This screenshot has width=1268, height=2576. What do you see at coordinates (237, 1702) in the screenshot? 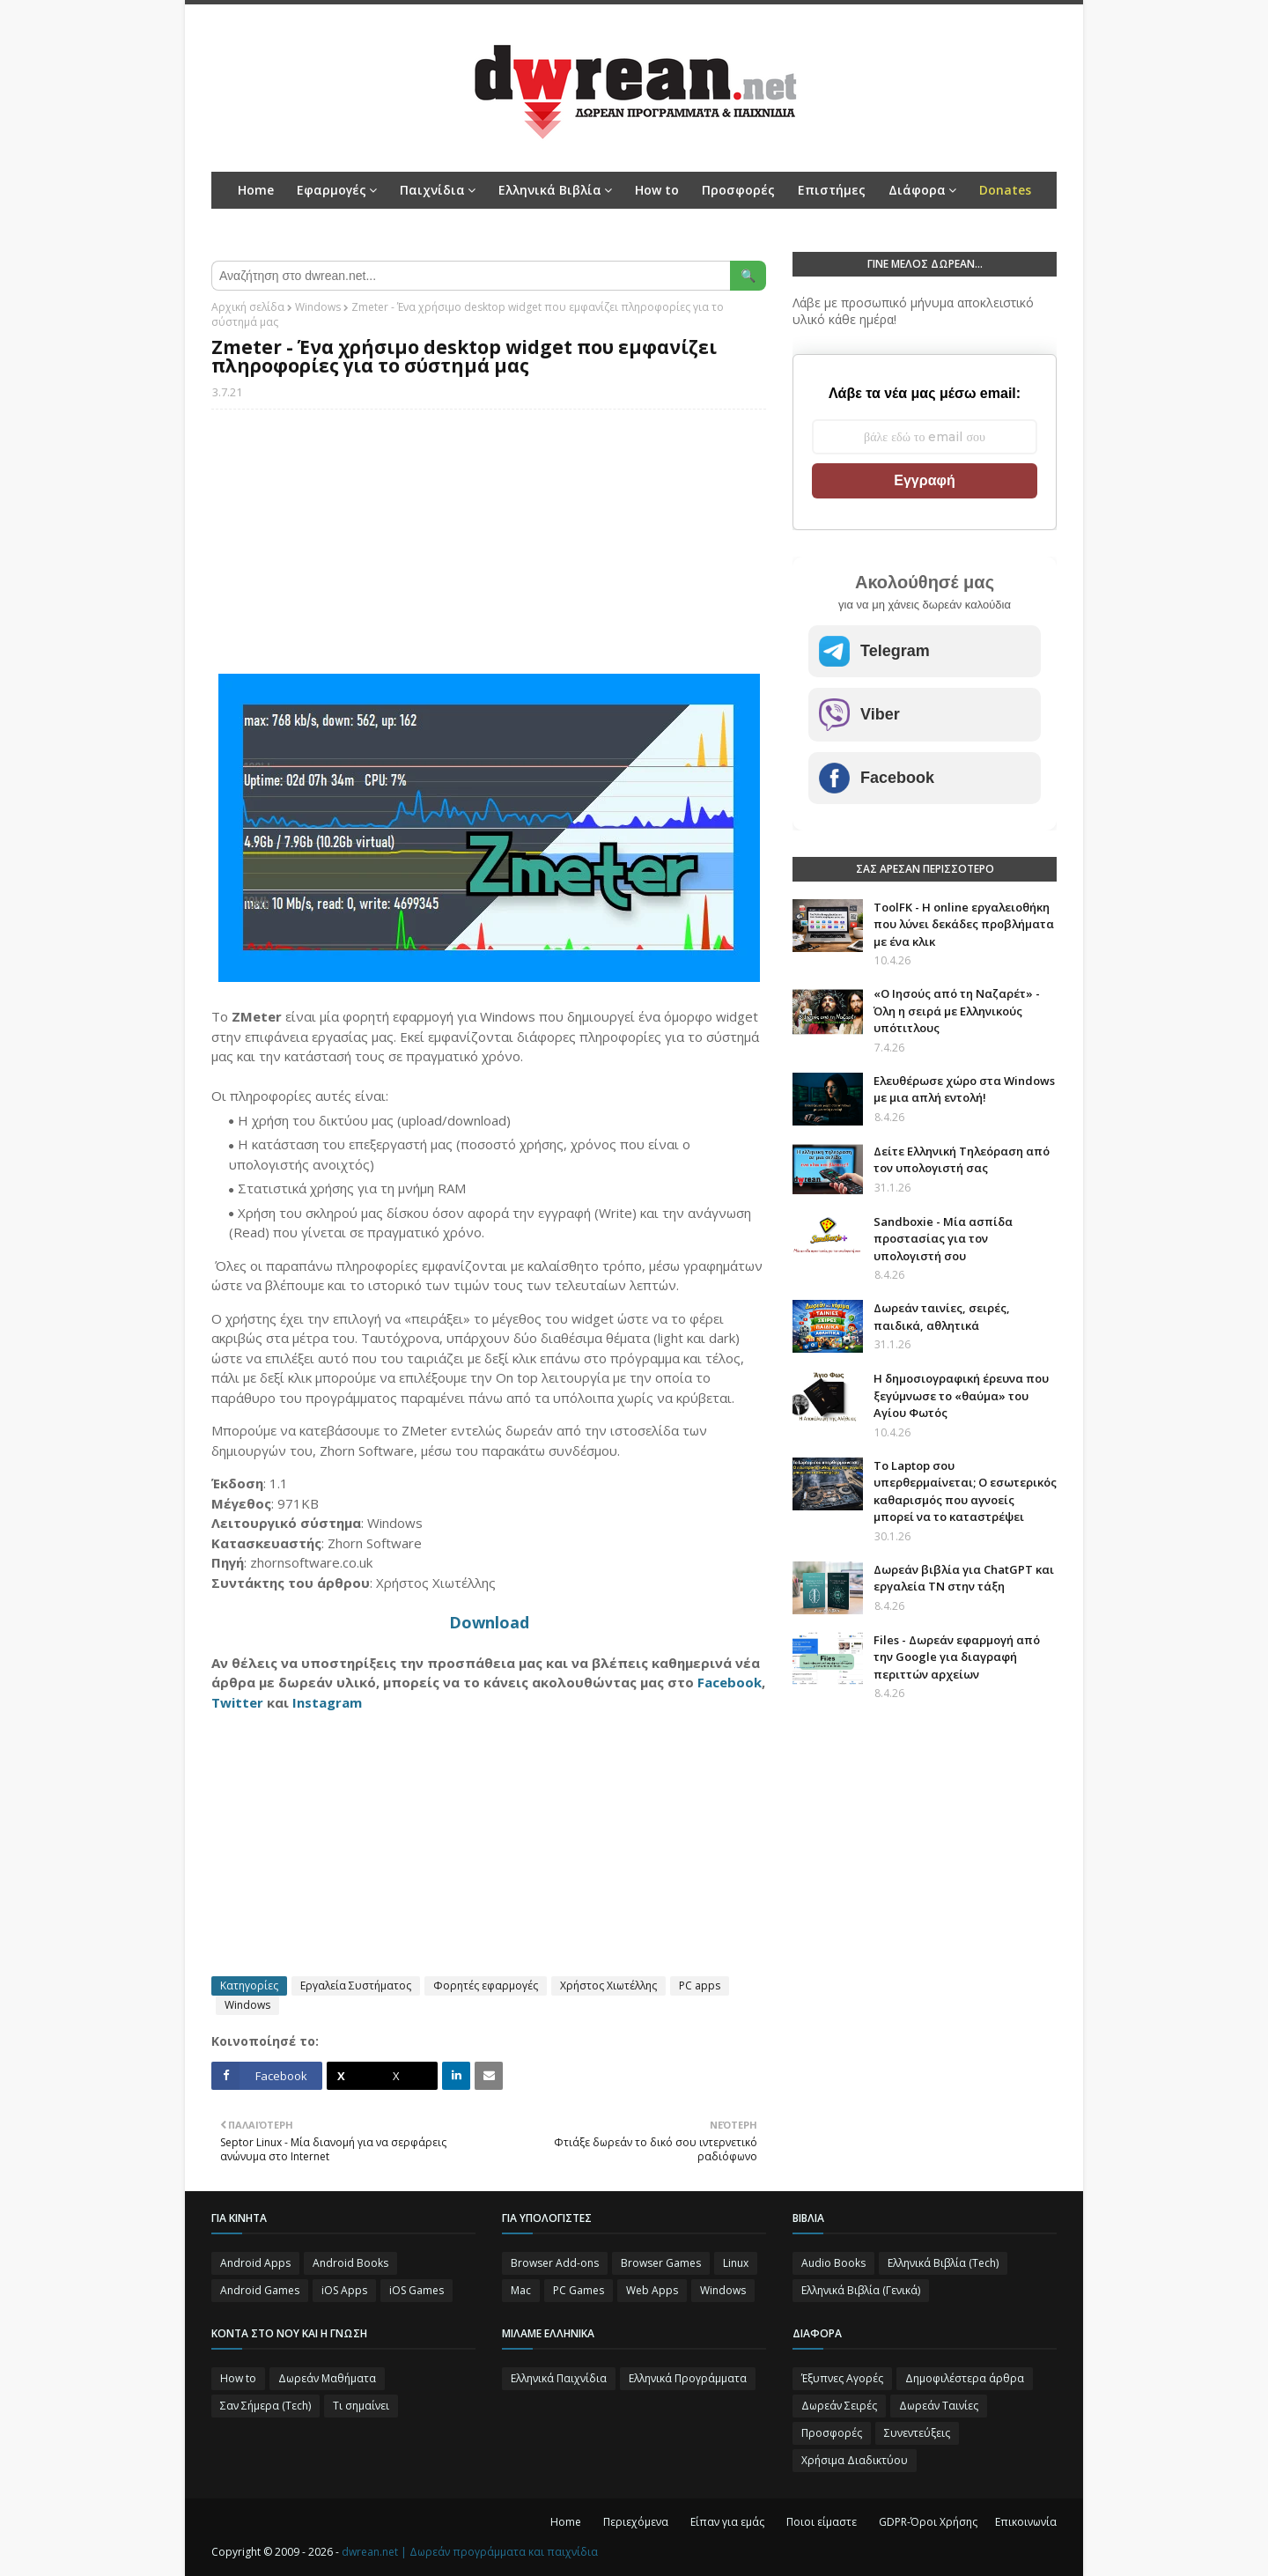
I see `Twitter` at bounding box center [237, 1702].